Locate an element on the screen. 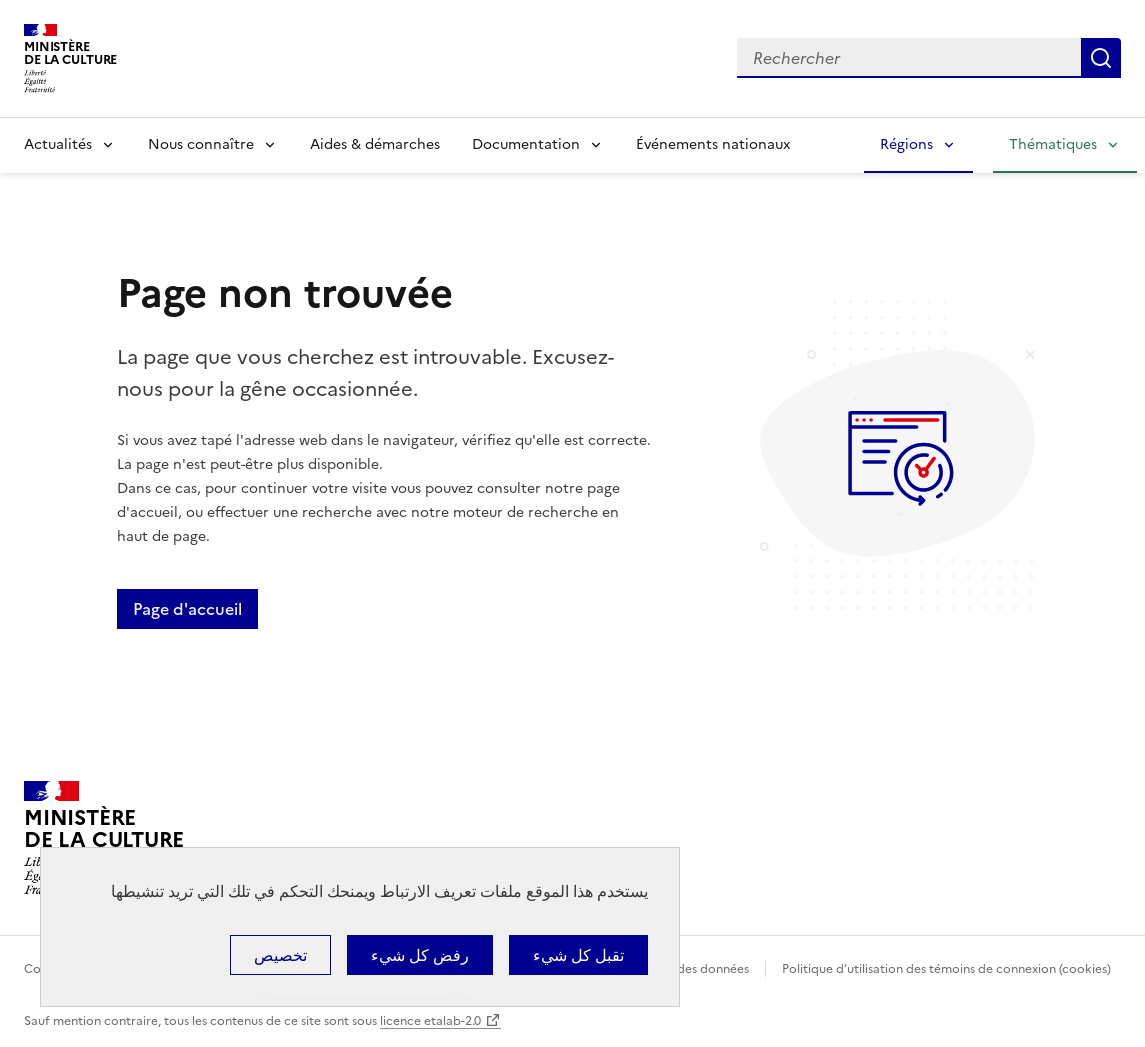 The width and height of the screenshot is (1145, 1047). Politique d’utilisation des témoins de connexion (cookies) is located at coordinates (946, 969).